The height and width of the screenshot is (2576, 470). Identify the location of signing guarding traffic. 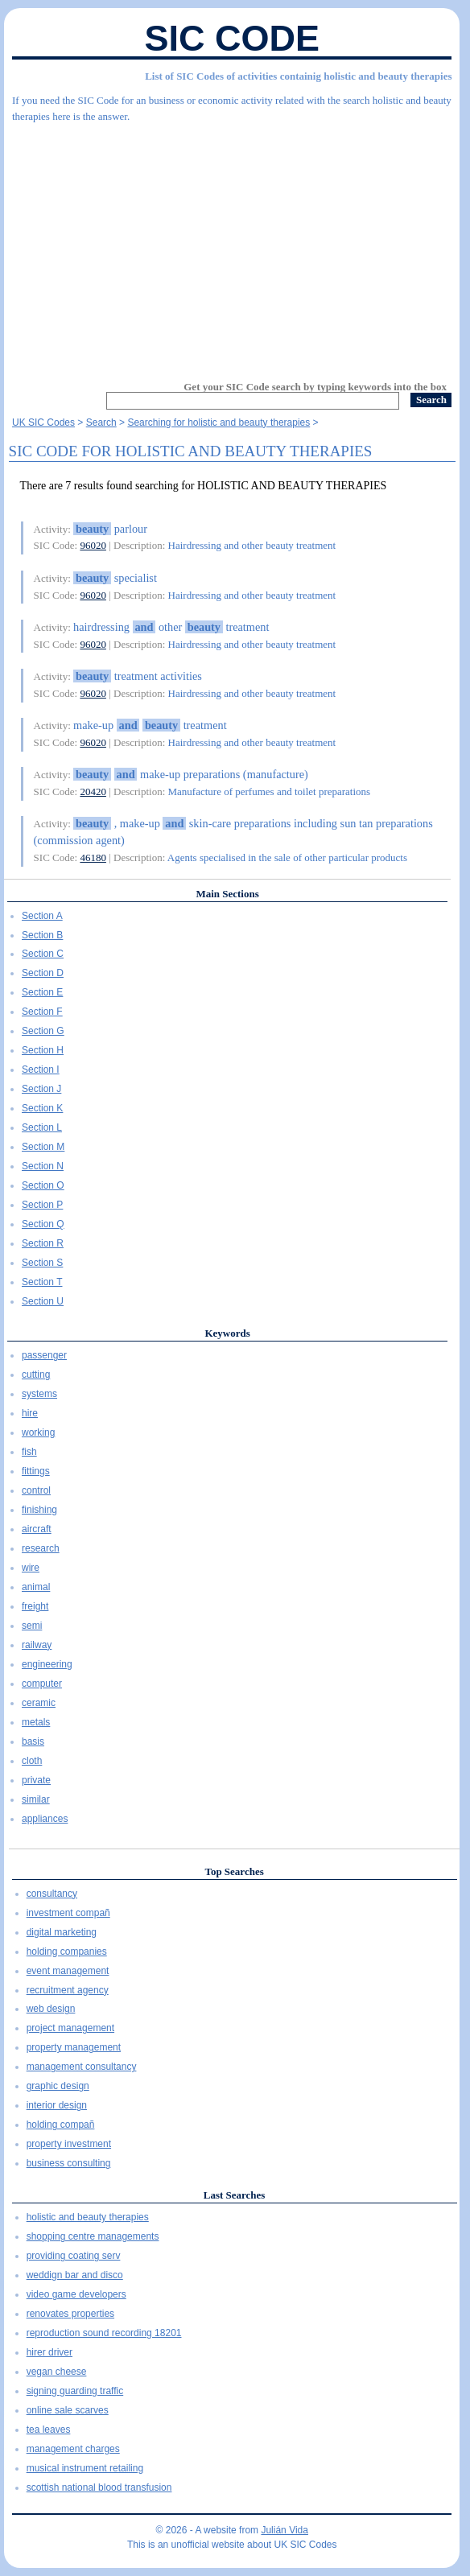
(75, 2391).